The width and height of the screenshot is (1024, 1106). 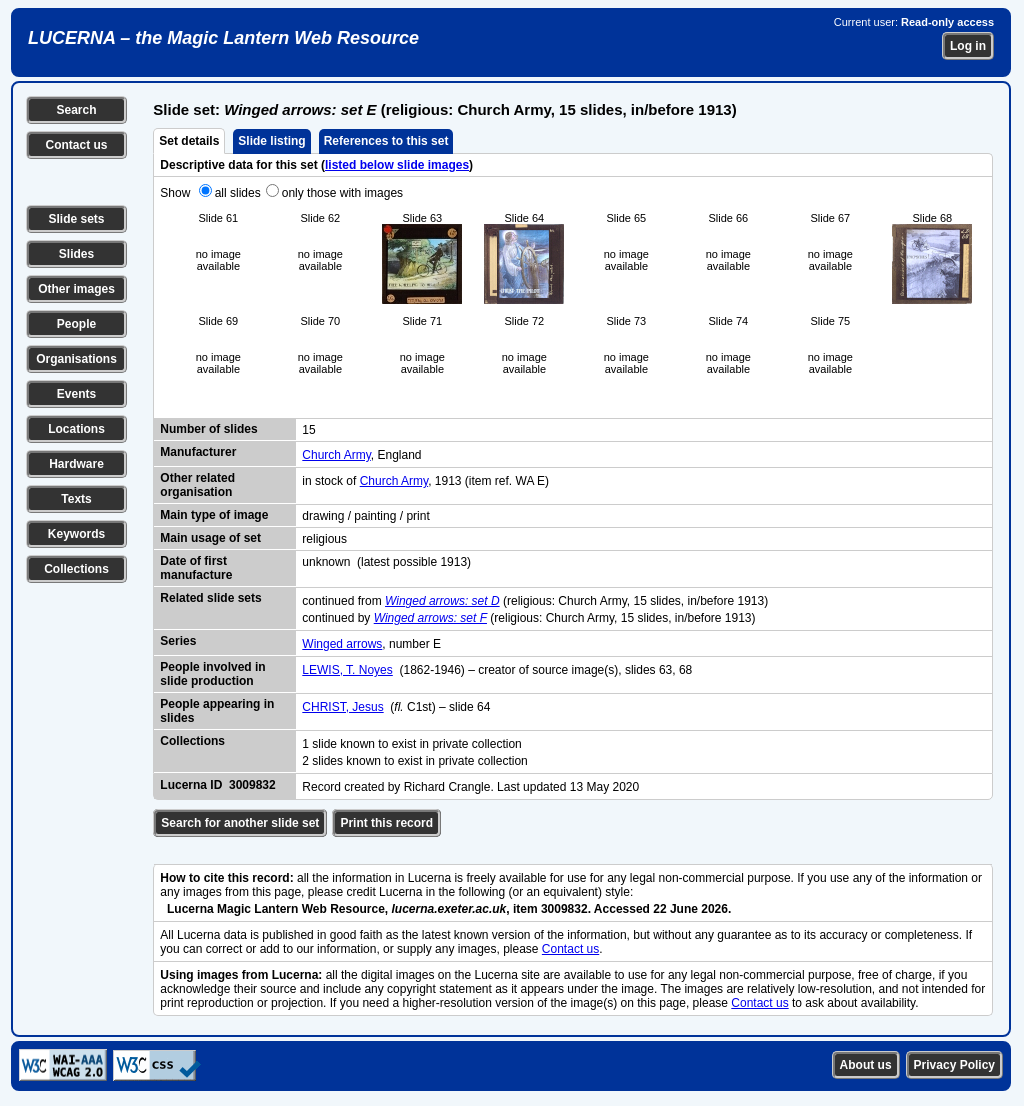 I want to click on 15, so click(x=308, y=430).